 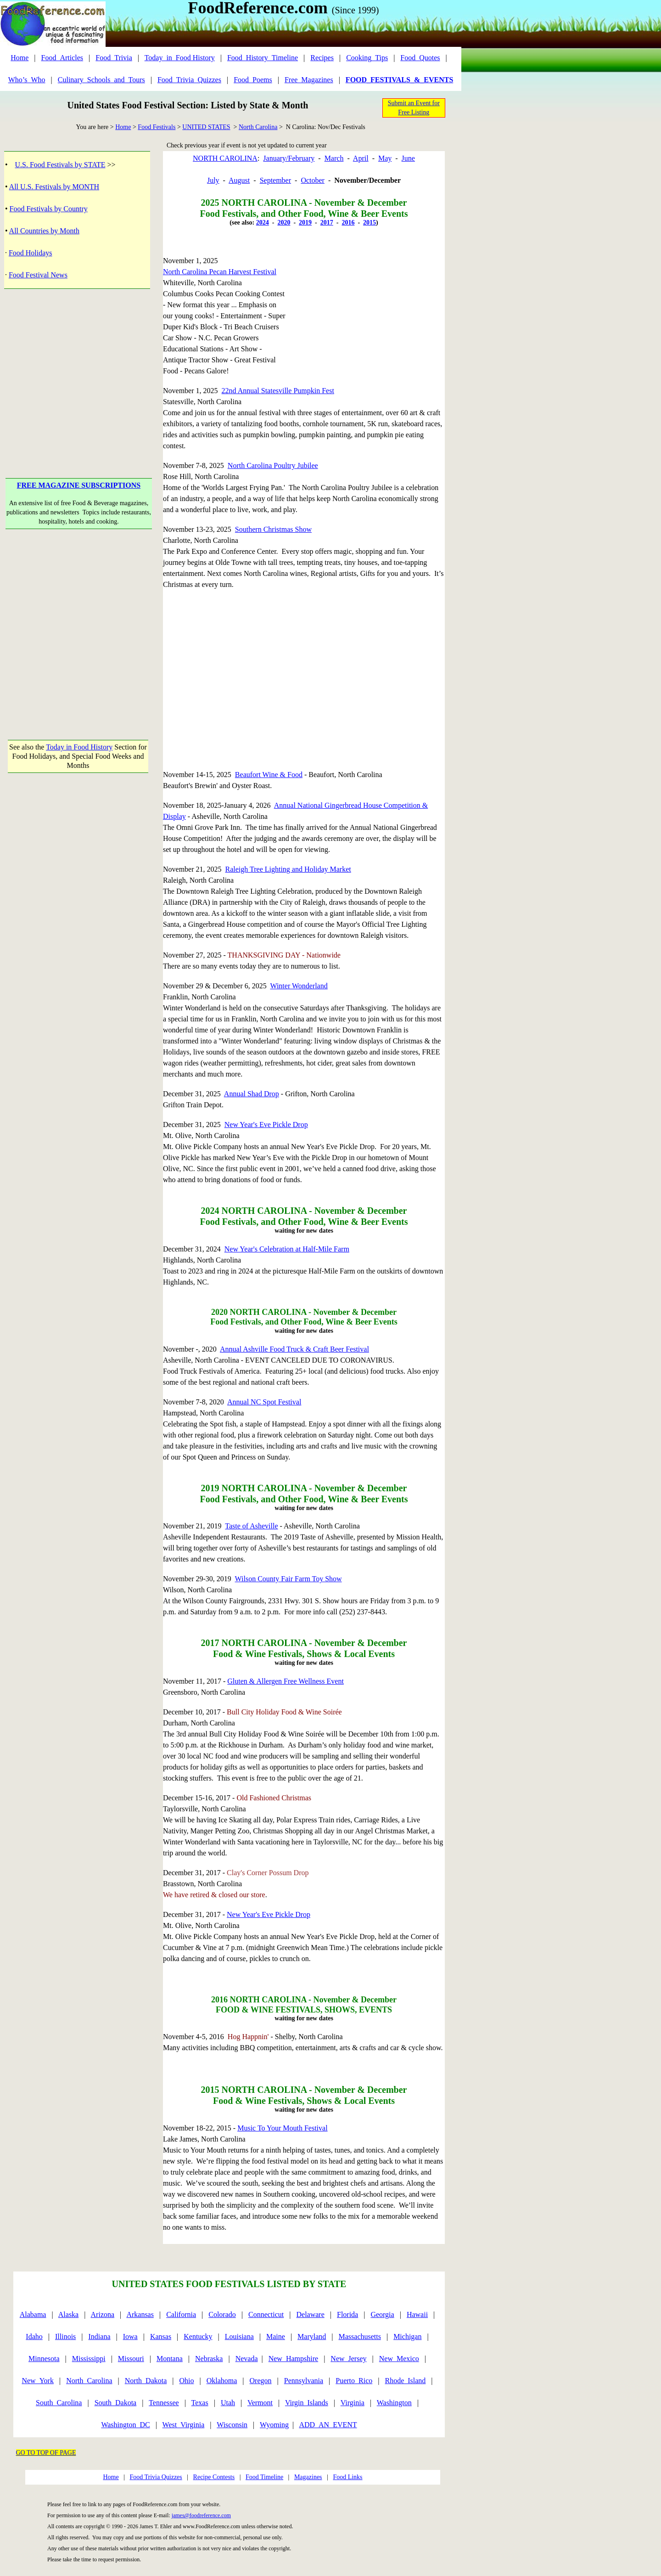 What do you see at coordinates (170, 2358) in the screenshot?
I see `Montana` at bounding box center [170, 2358].